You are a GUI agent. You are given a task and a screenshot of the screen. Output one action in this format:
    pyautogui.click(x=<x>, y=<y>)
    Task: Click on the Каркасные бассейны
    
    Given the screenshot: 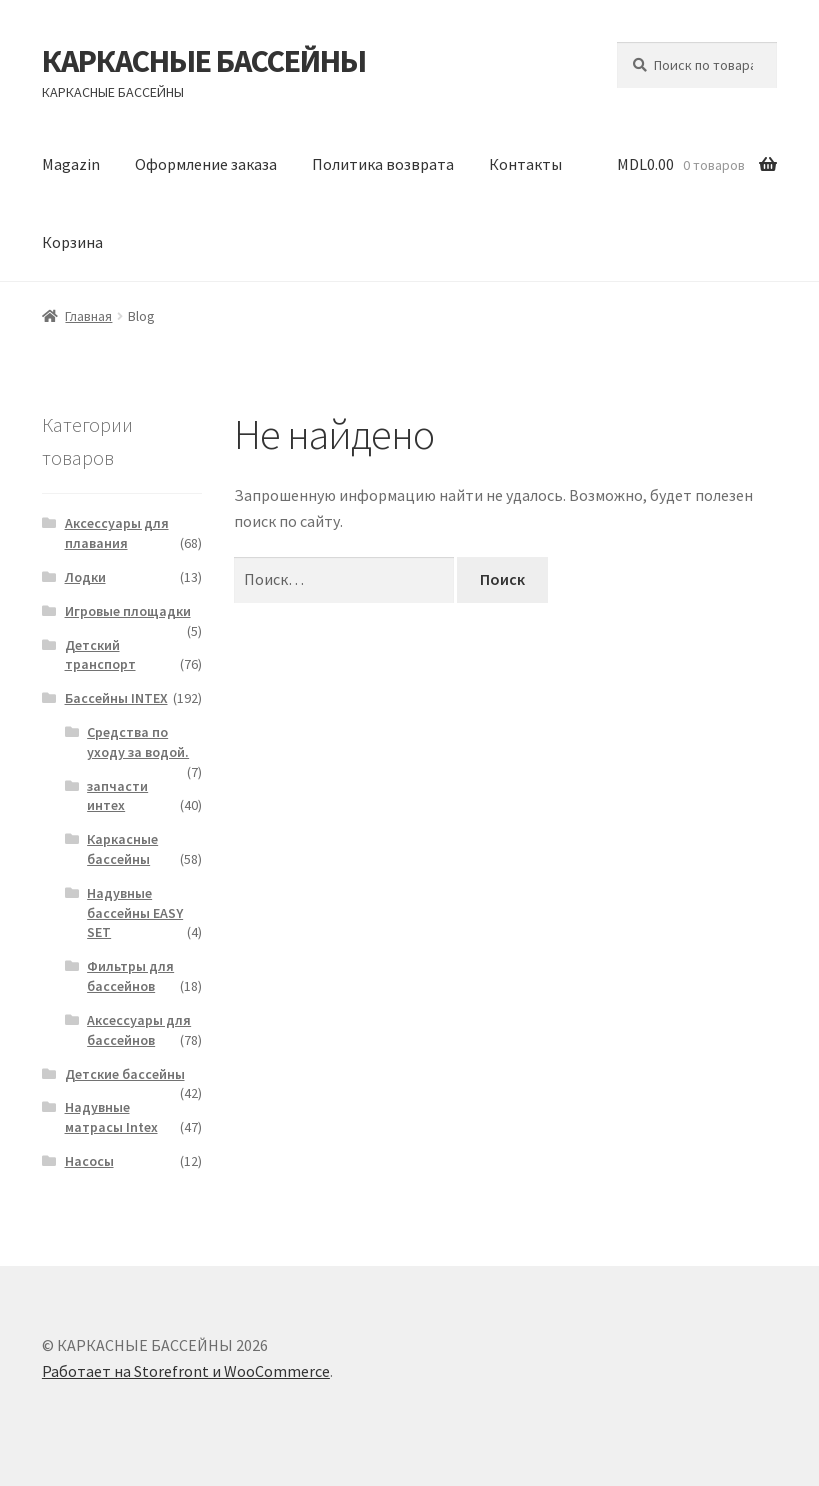 What is the action you would take?
    pyautogui.click(x=122, y=849)
    